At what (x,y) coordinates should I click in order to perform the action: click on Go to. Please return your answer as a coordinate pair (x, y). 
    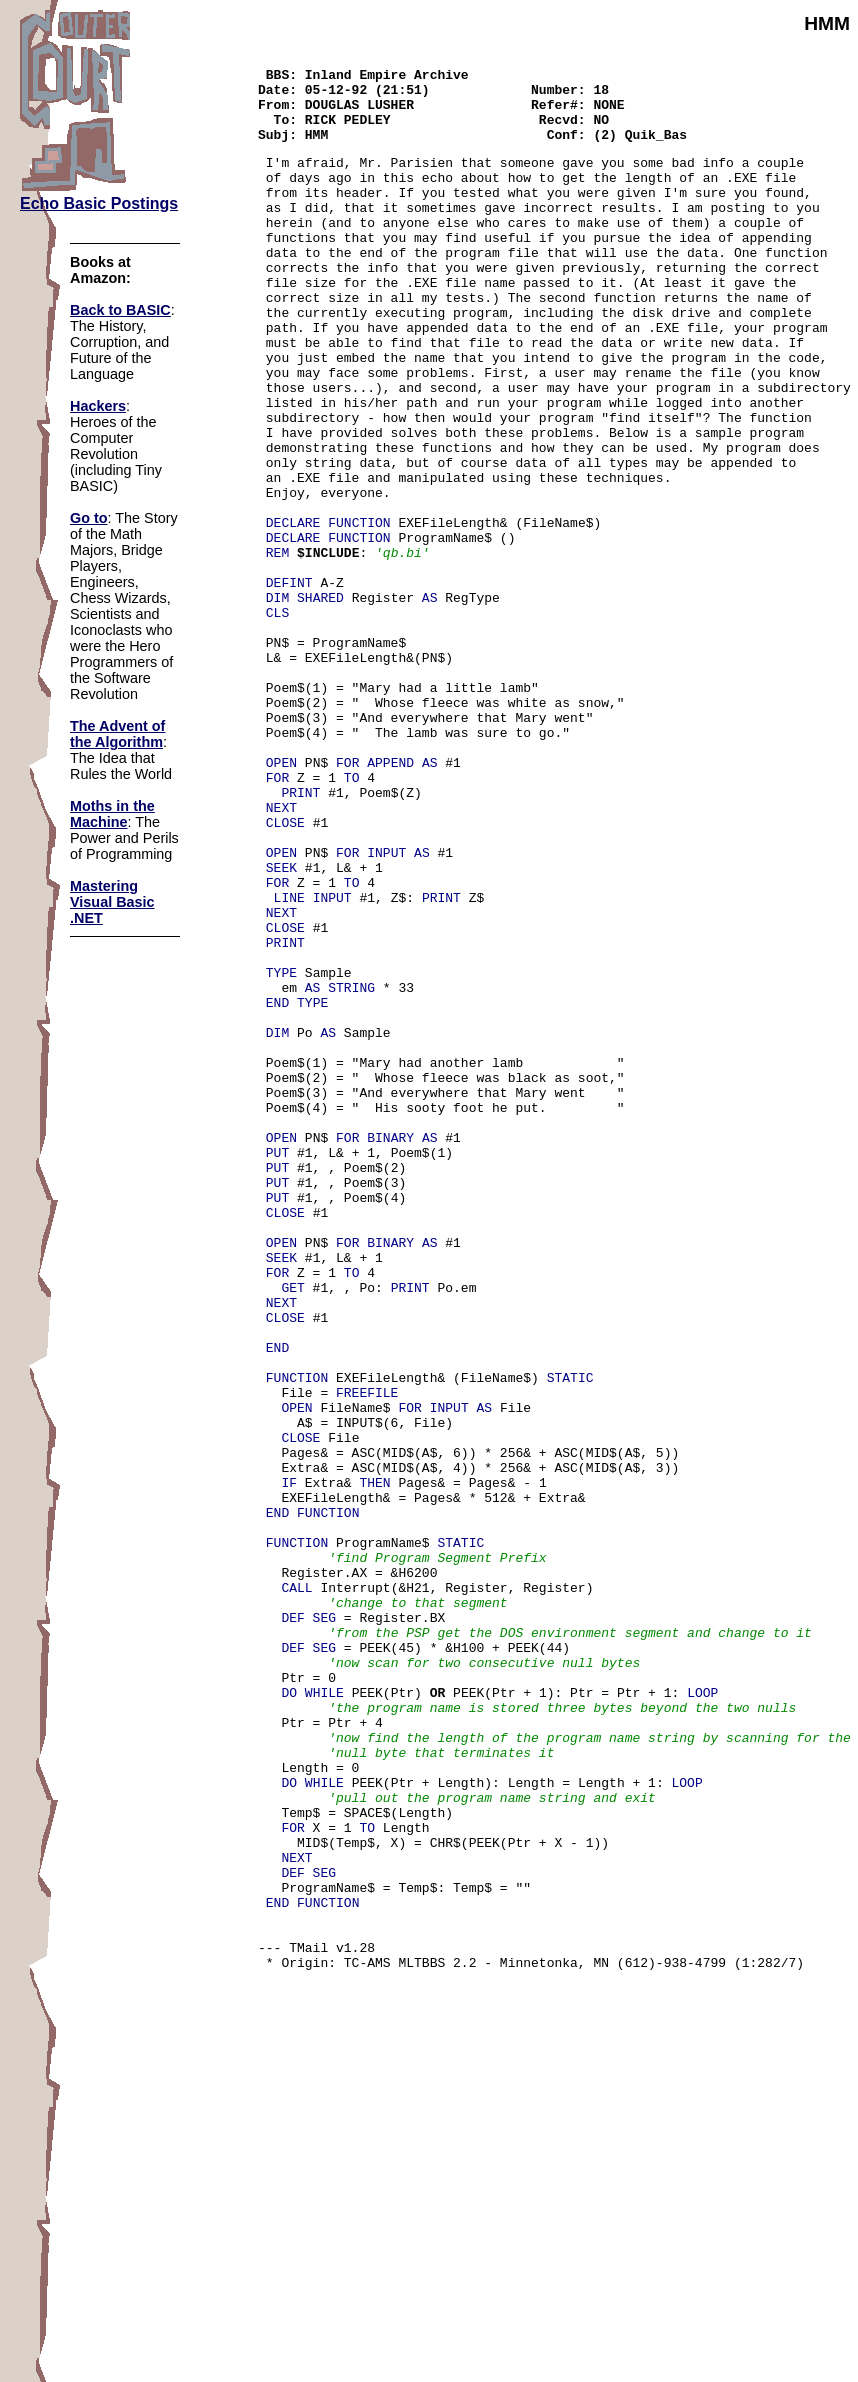
    Looking at the image, I should click on (89, 518).